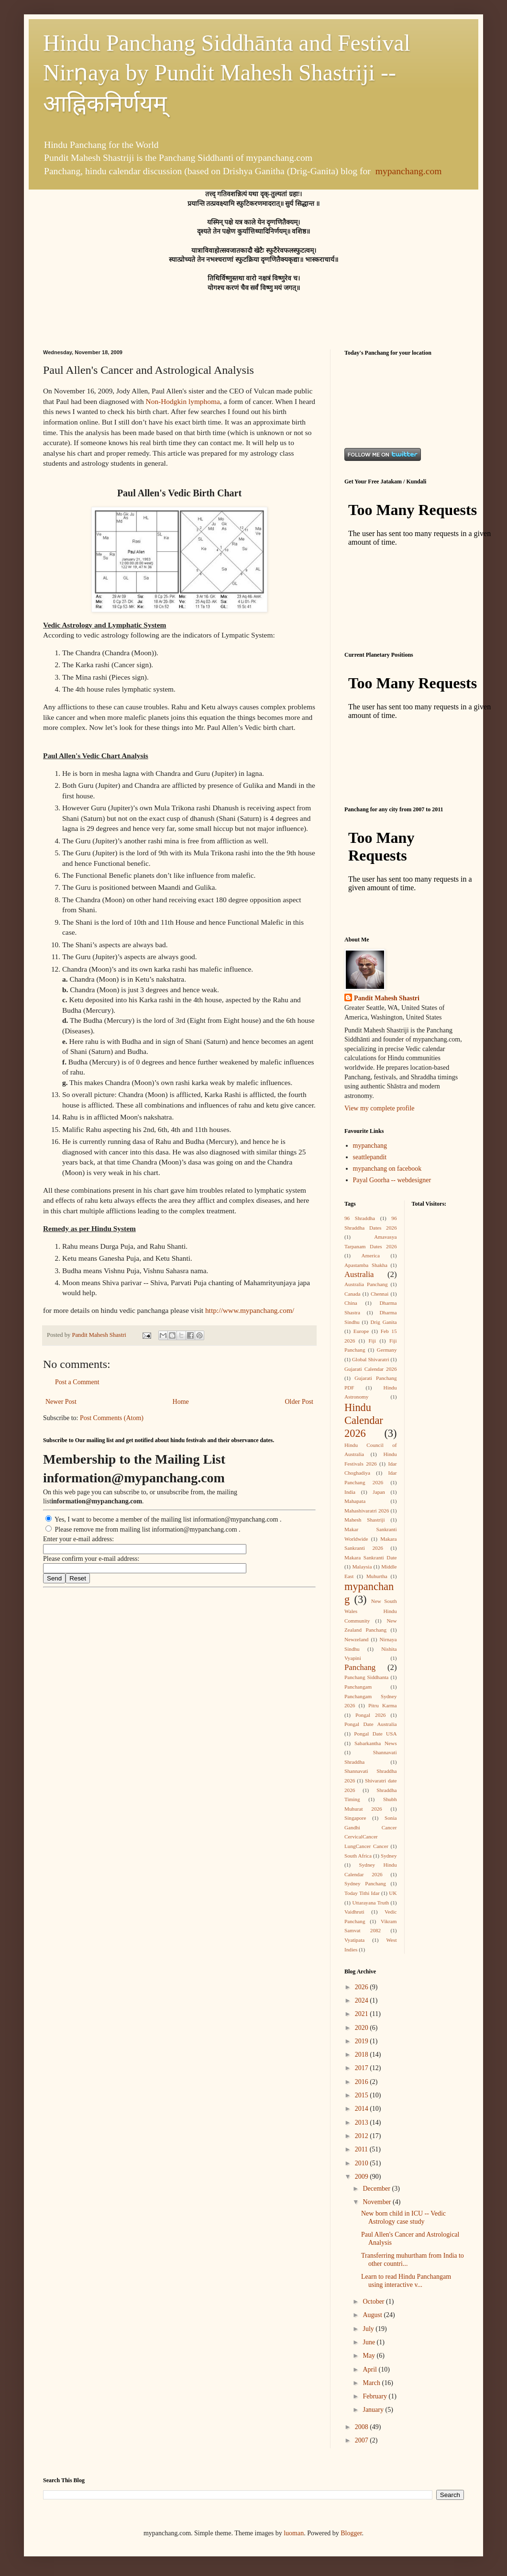 The height and width of the screenshot is (2576, 507). Describe the element at coordinates (373, 2314) in the screenshot. I see `August` at that location.